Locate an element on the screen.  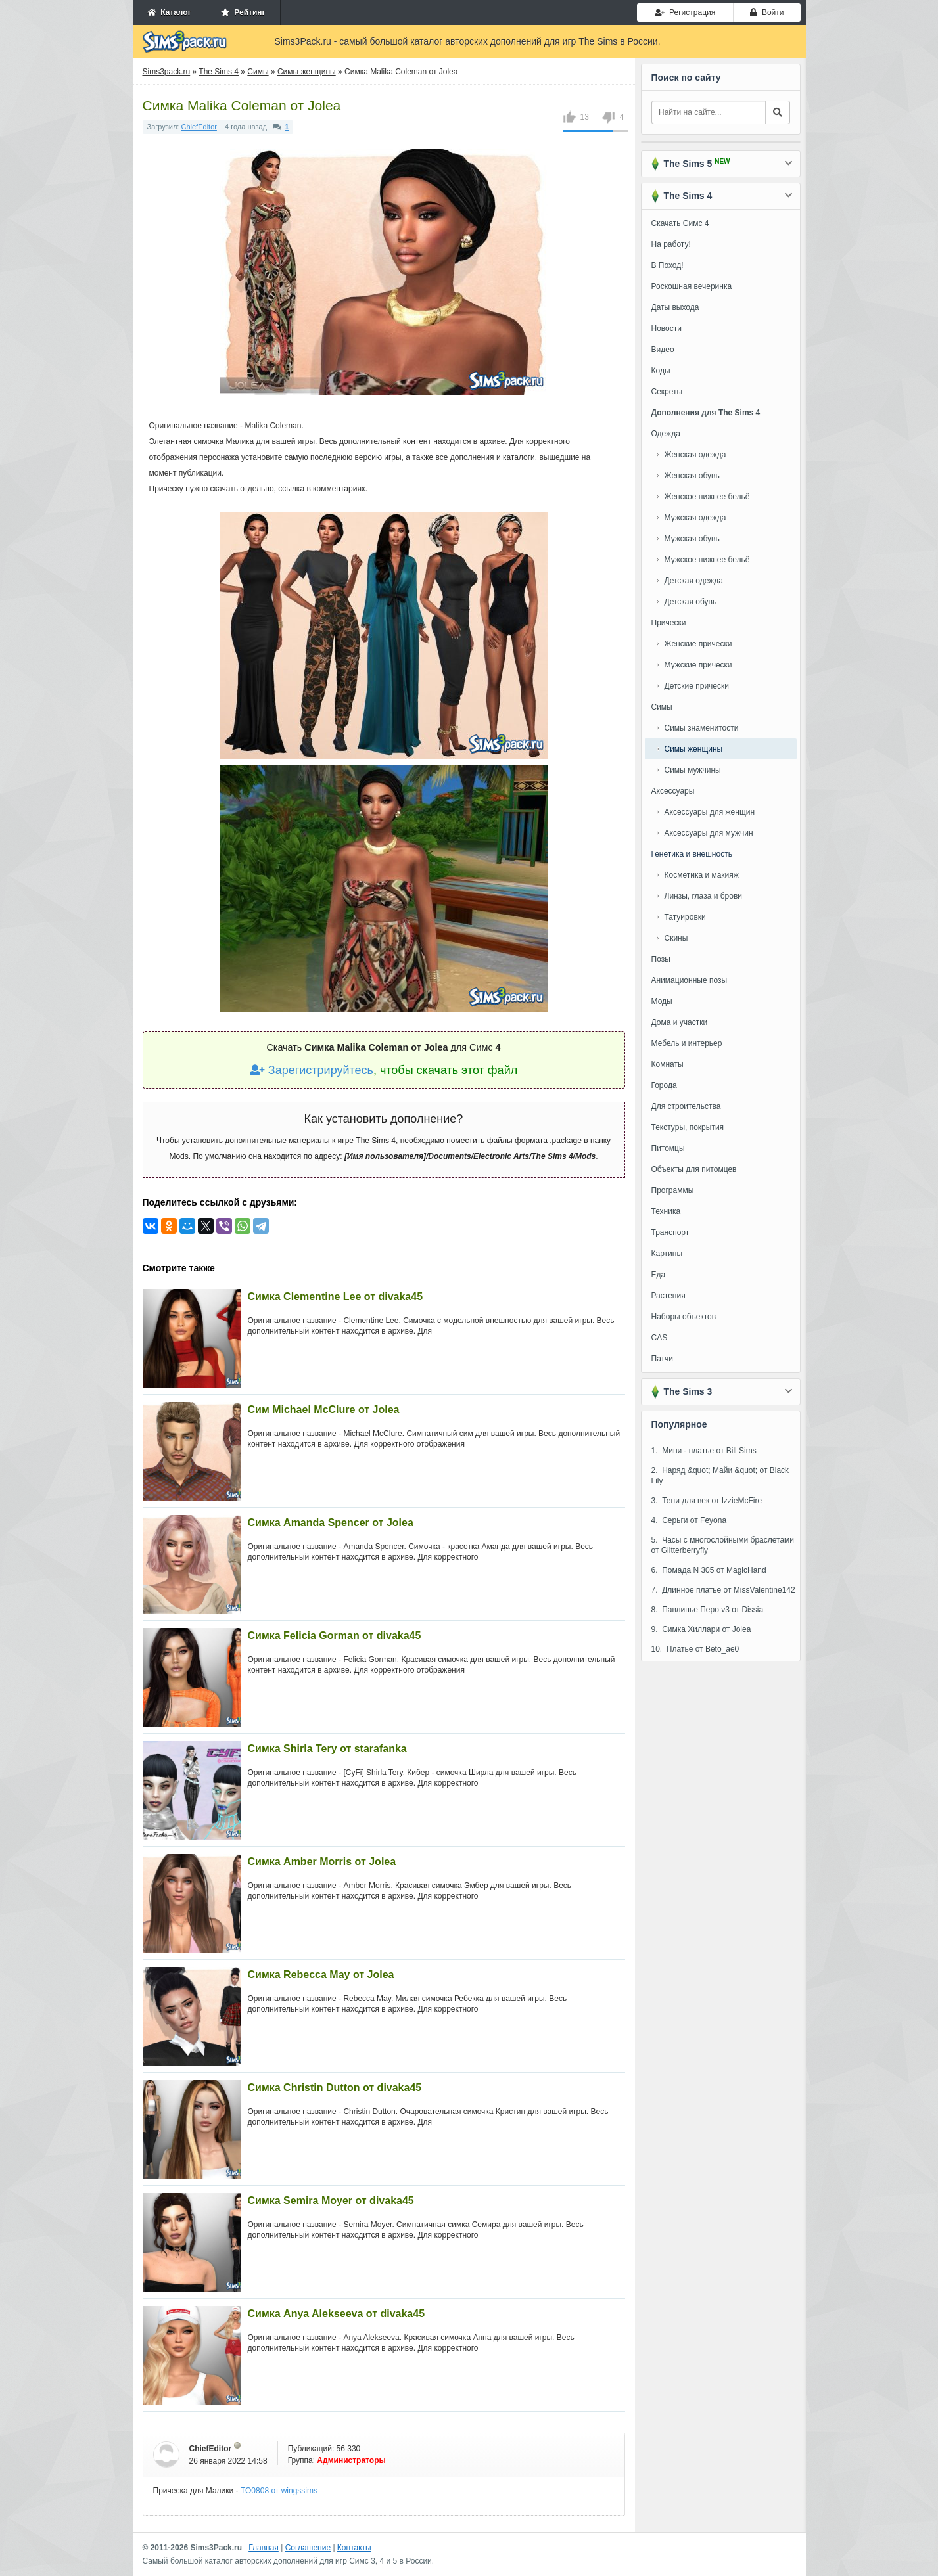
Растения is located at coordinates (668, 1295).